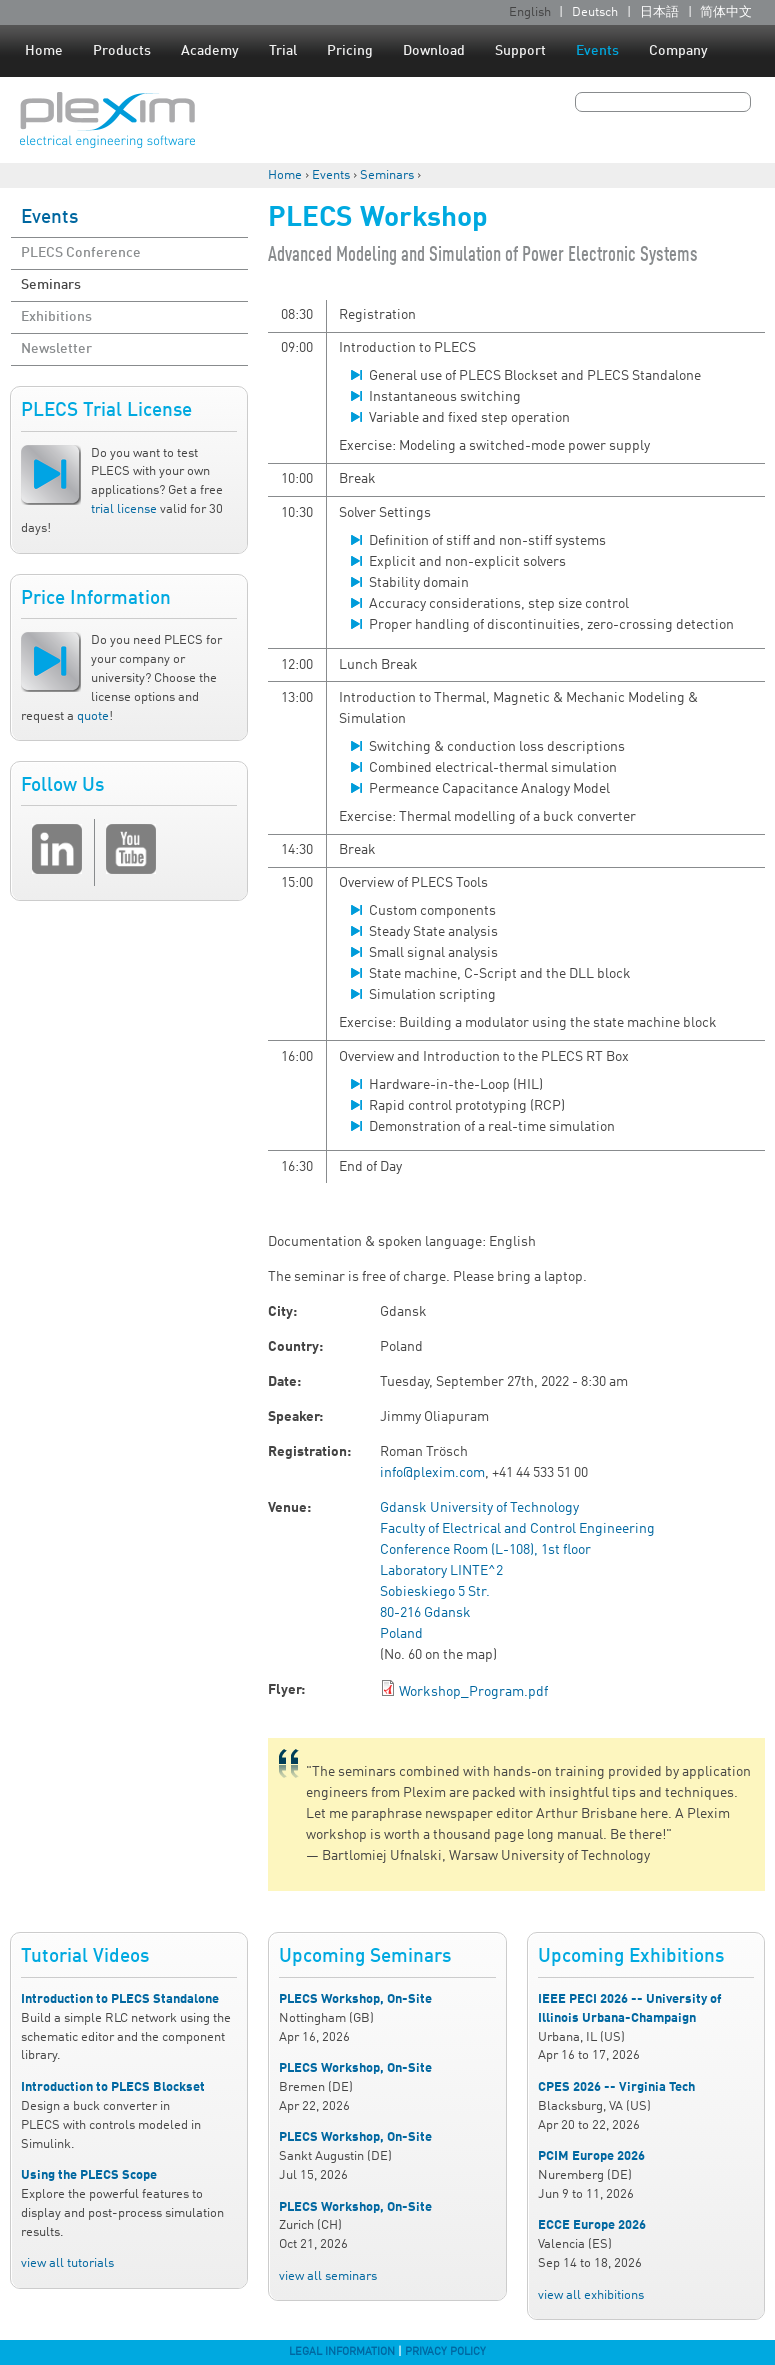  Describe the element at coordinates (122, 51) in the screenshot. I see `Products` at that location.